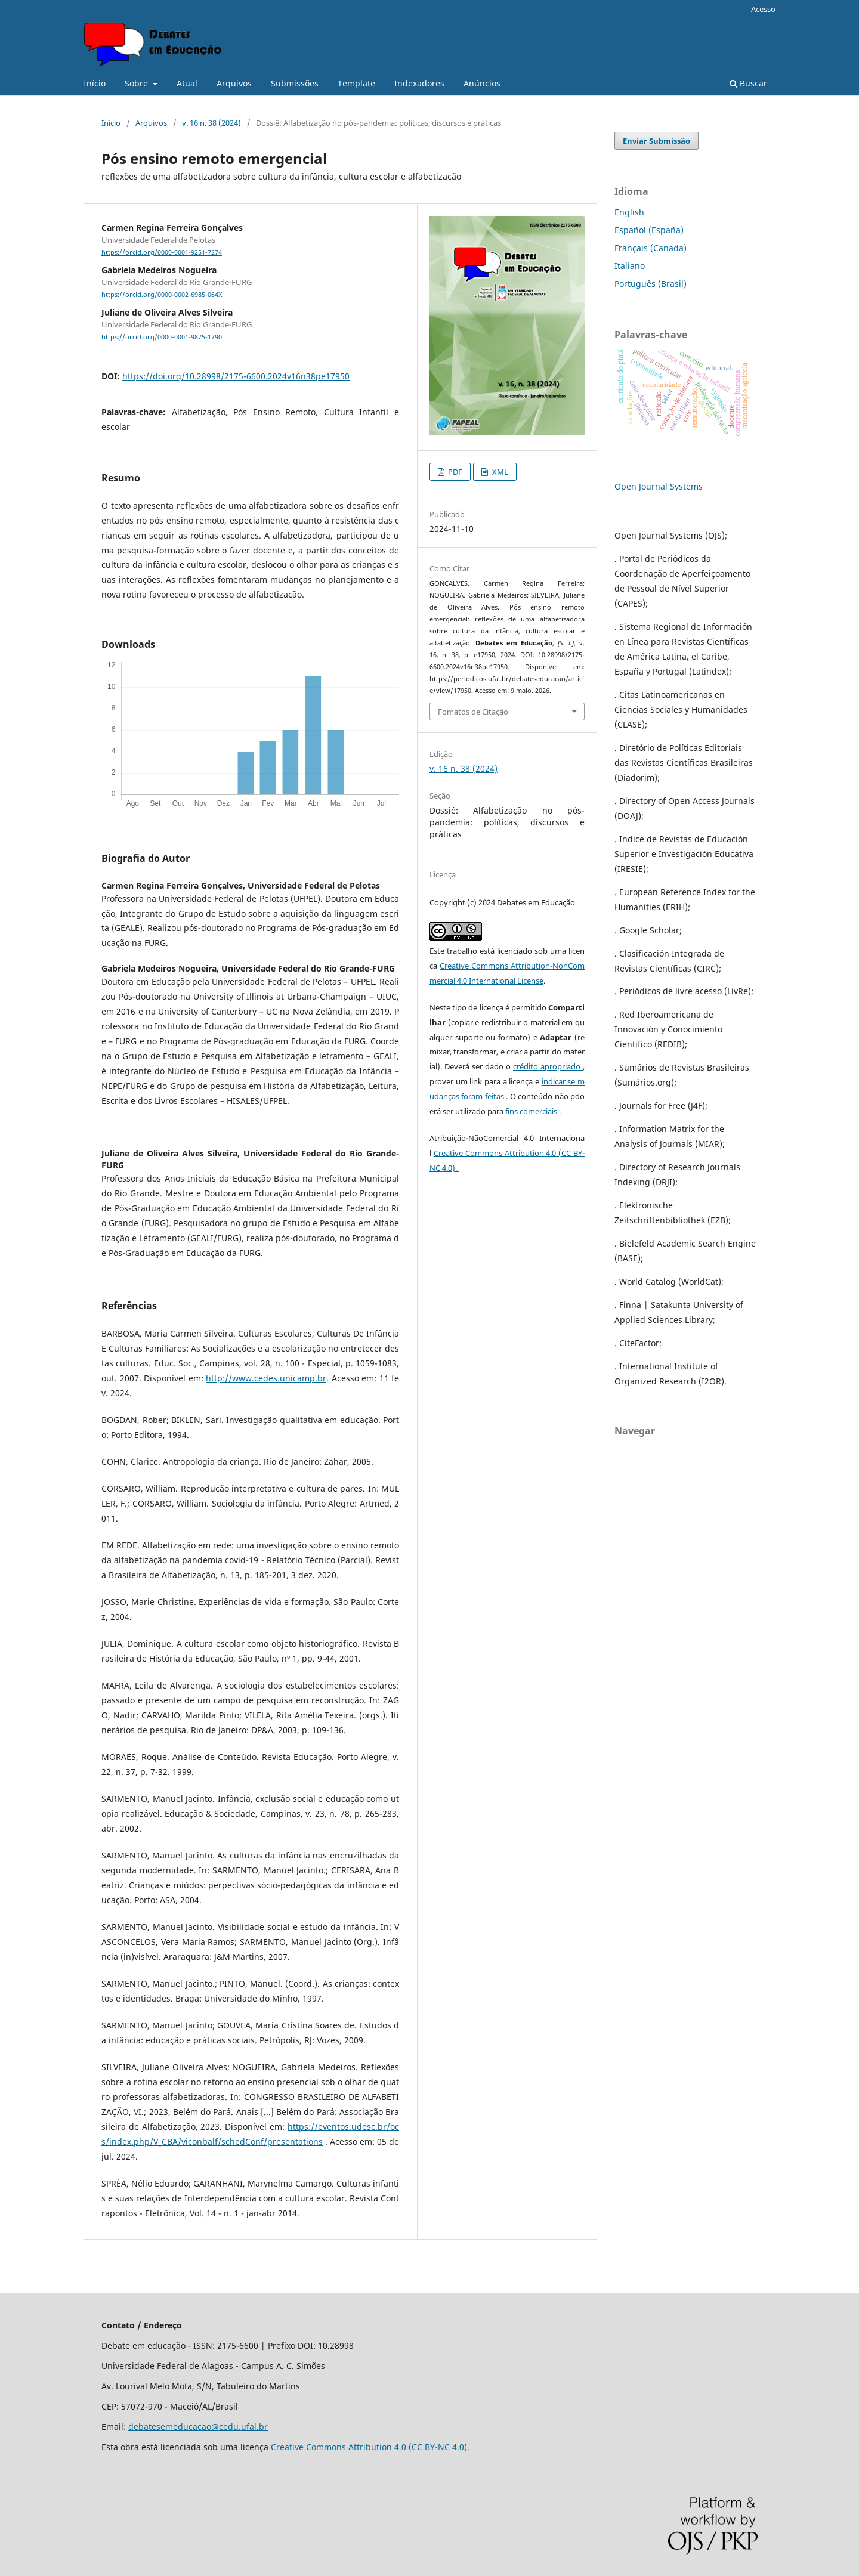 Image resolution: width=859 pixels, height=2576 pixels. Describe the element at coordinates (266, 1378) in the screenshot. I see `http://www.cedes.unicamp.br` at that location.